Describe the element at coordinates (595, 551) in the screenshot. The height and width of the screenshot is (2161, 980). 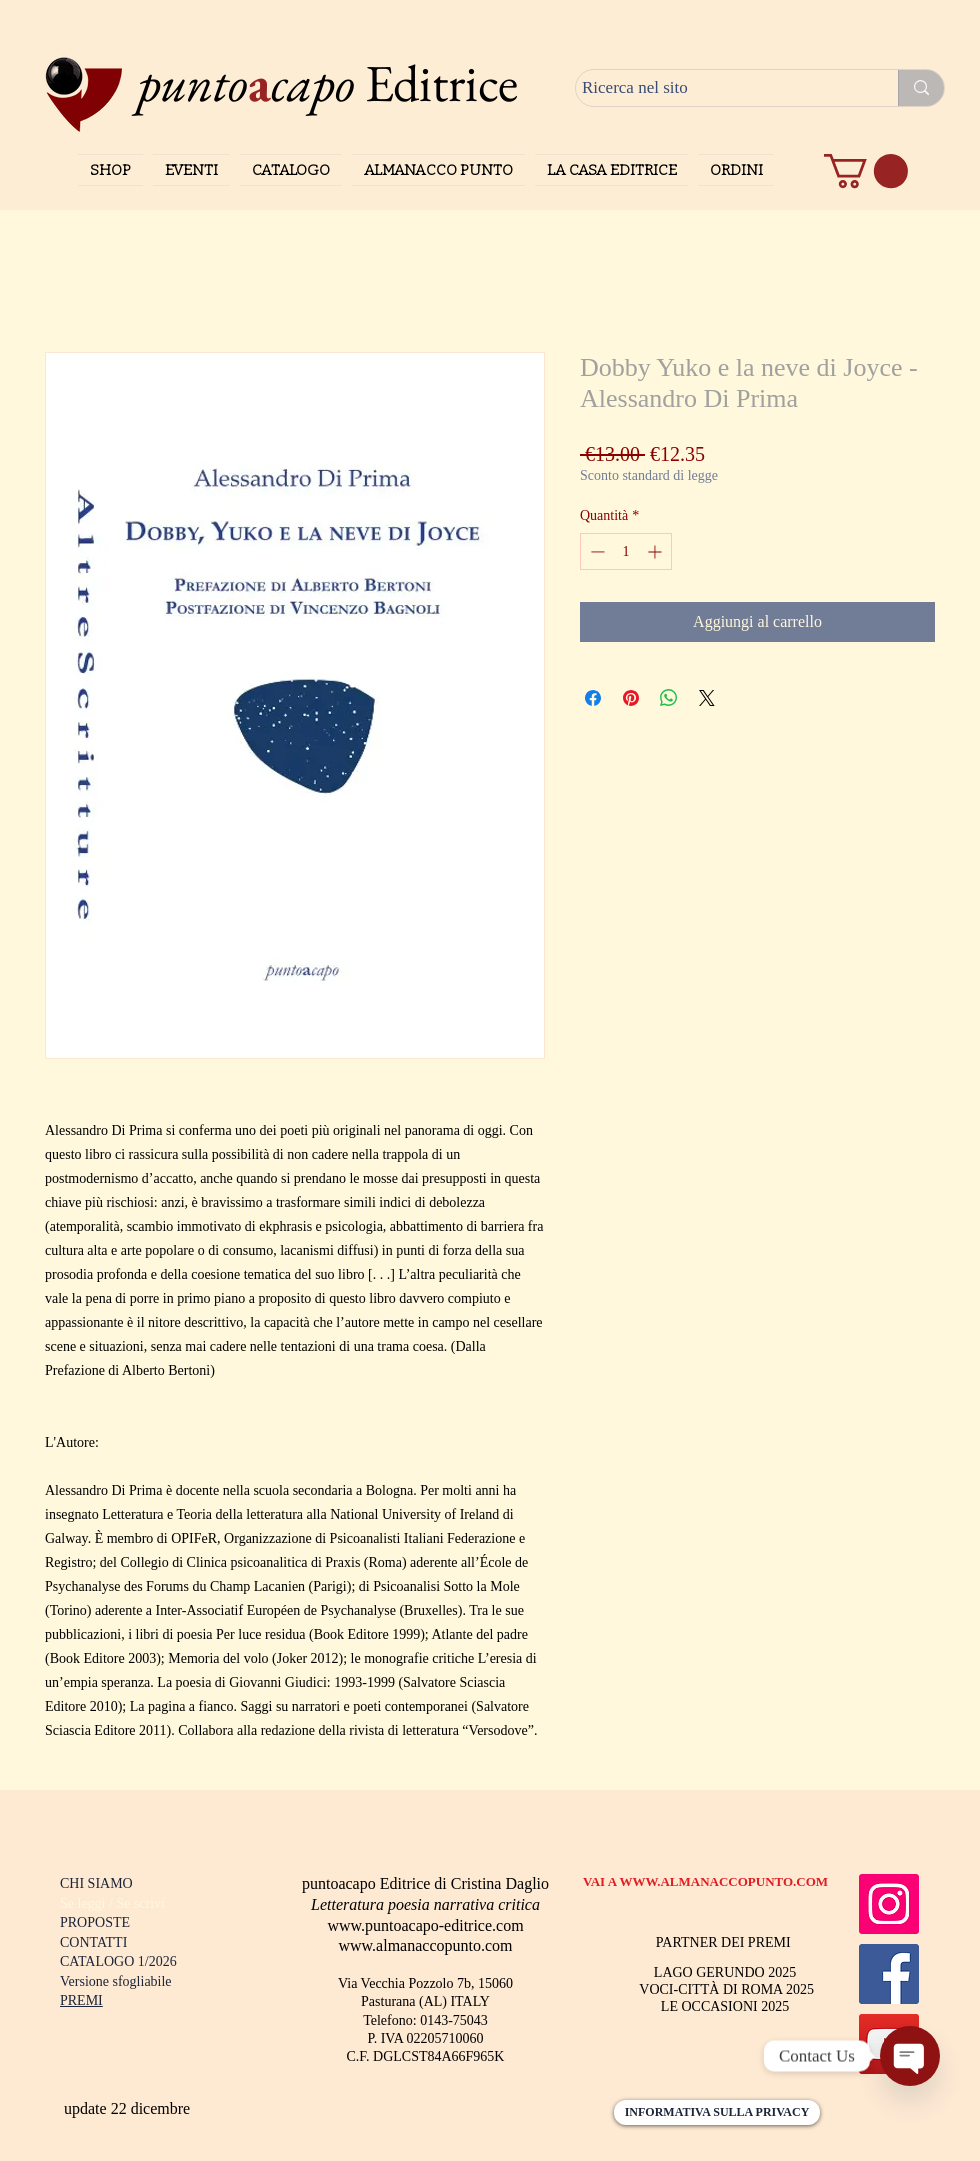
I see `[Decrement]` at that location.